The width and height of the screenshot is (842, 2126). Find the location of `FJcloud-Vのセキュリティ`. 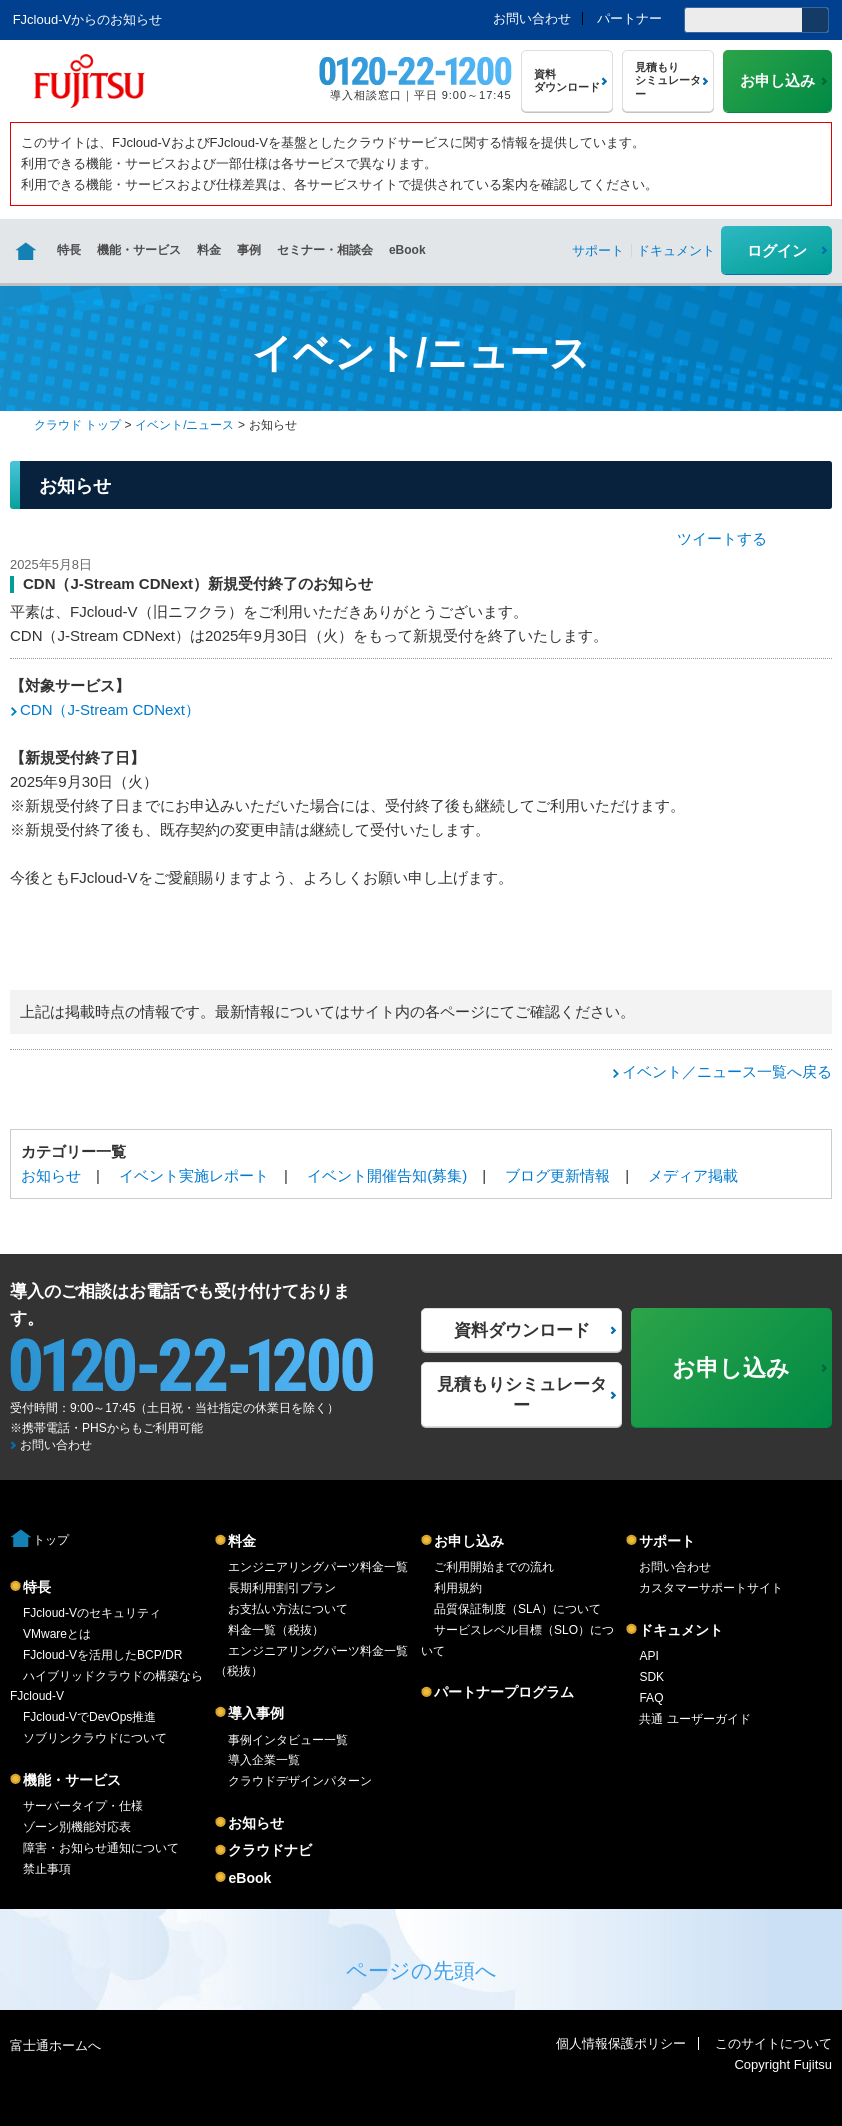

FJcloud-Vのセキュリティ is located at coordinates (92, 1613).